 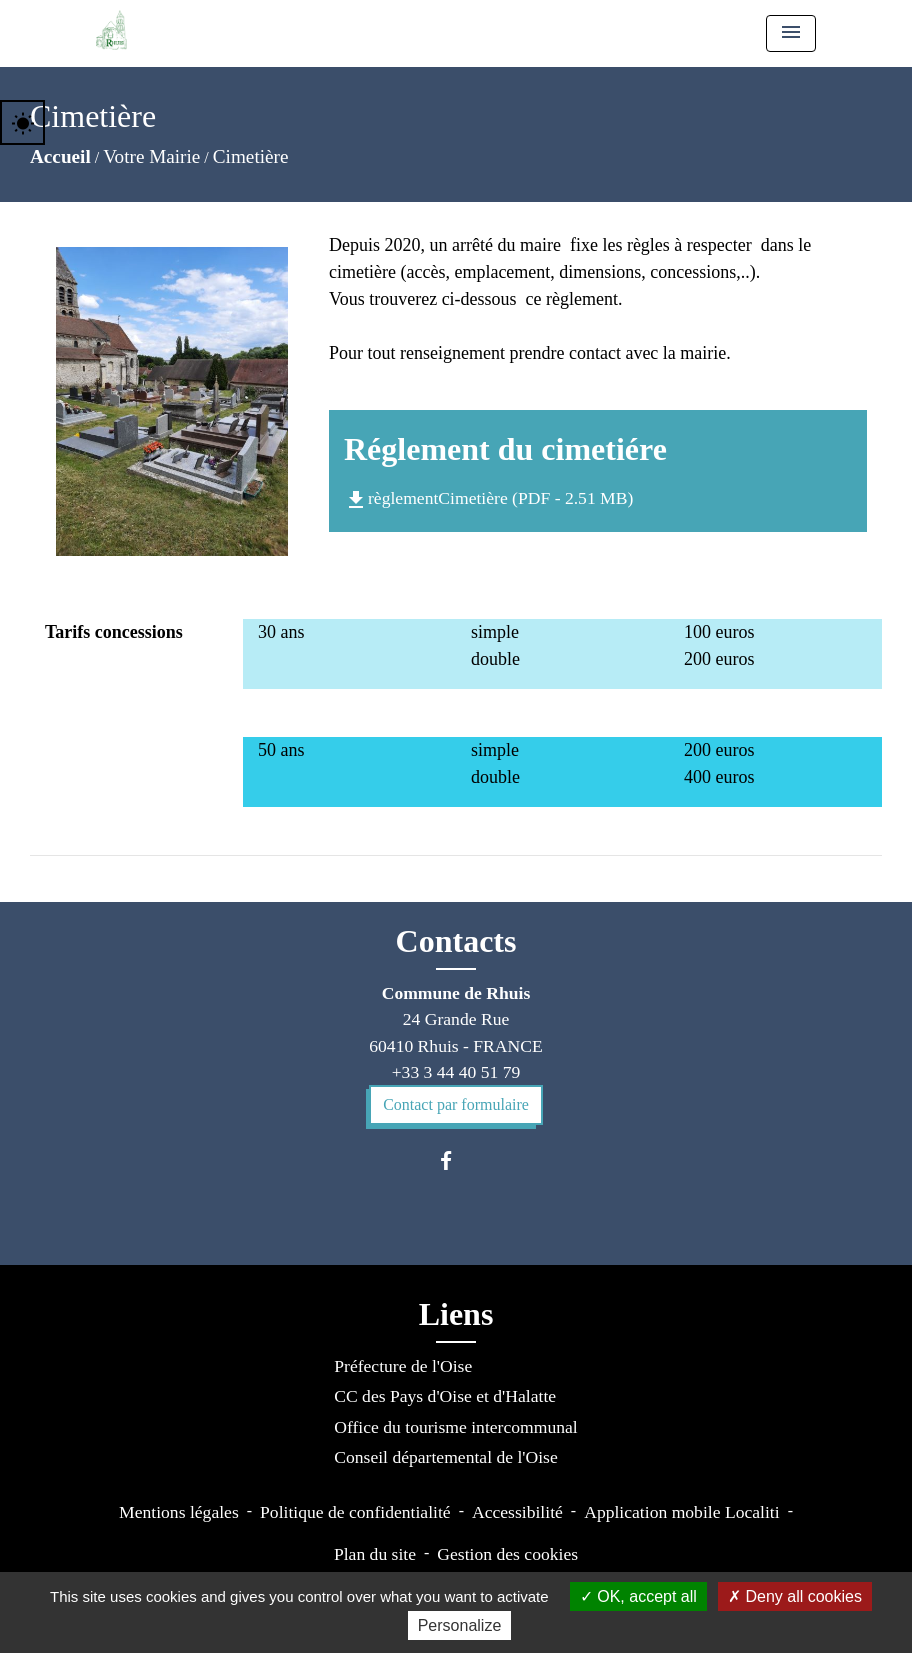 I want to click on Personalize, so click(x=460, y=1625).